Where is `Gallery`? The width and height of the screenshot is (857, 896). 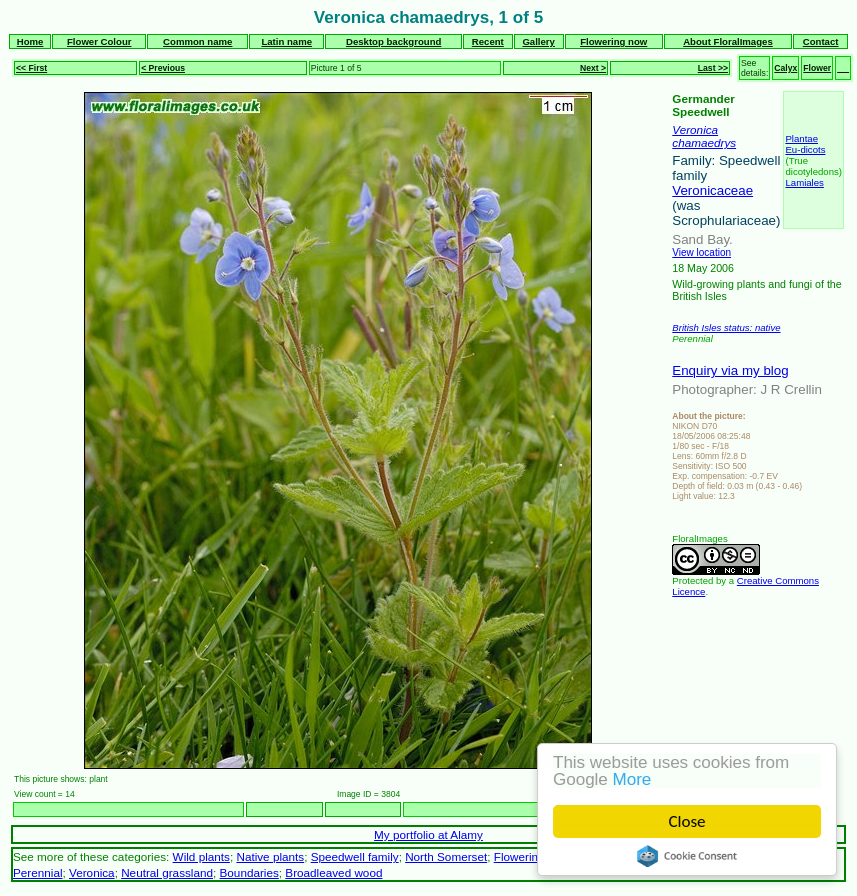
Gallery is located at coordinates (538, 41).